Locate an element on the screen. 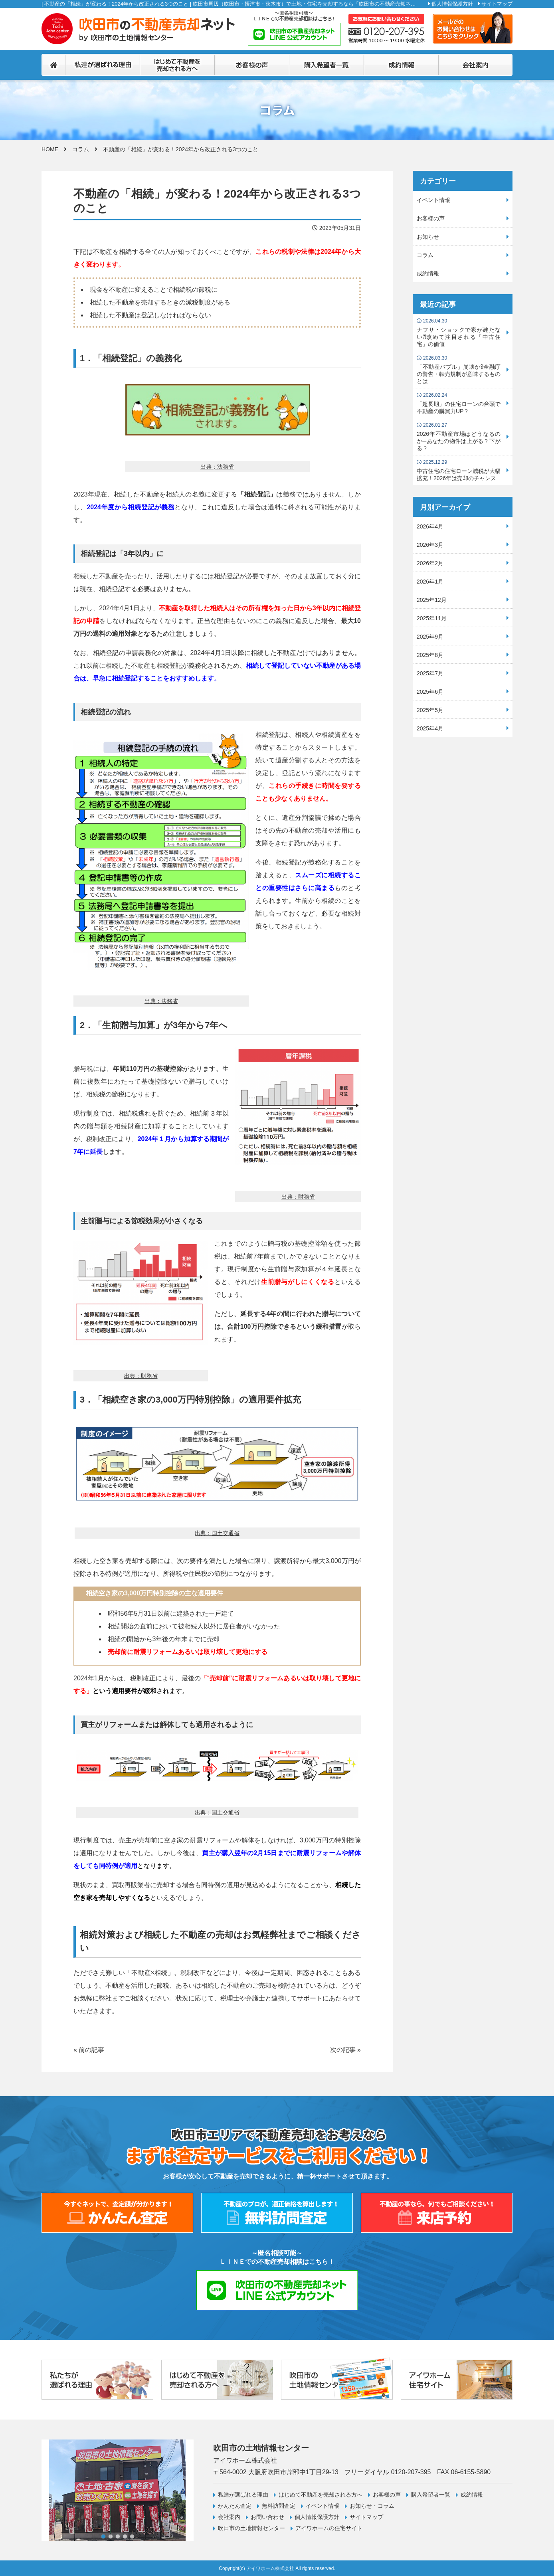 The image size is (554, 2576). サイトマップ is located at coordinates (496, 4).